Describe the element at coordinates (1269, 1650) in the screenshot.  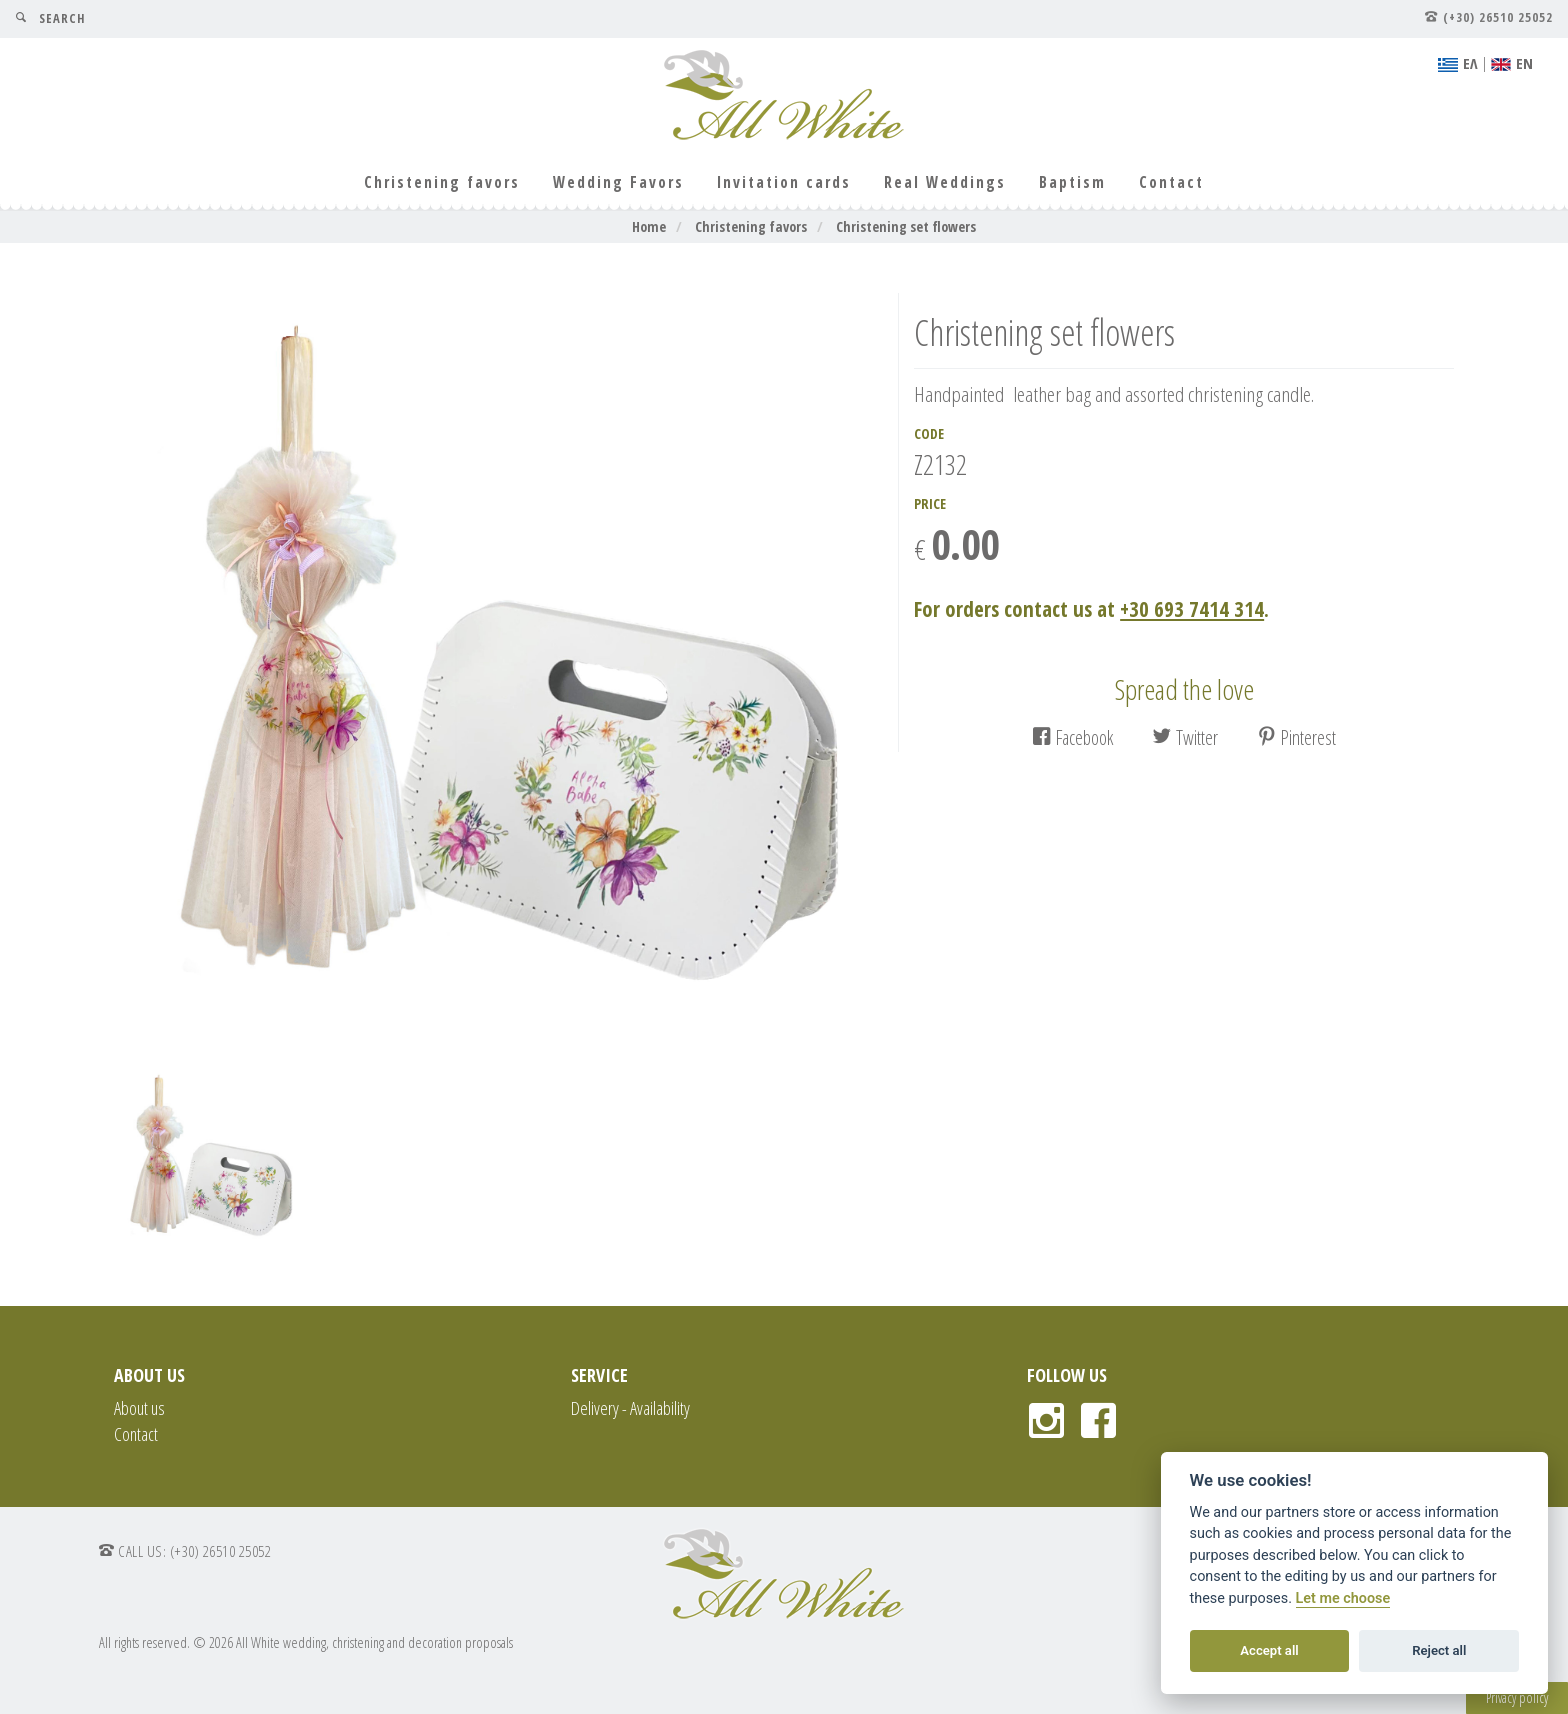
I see `Accept all` at that location.